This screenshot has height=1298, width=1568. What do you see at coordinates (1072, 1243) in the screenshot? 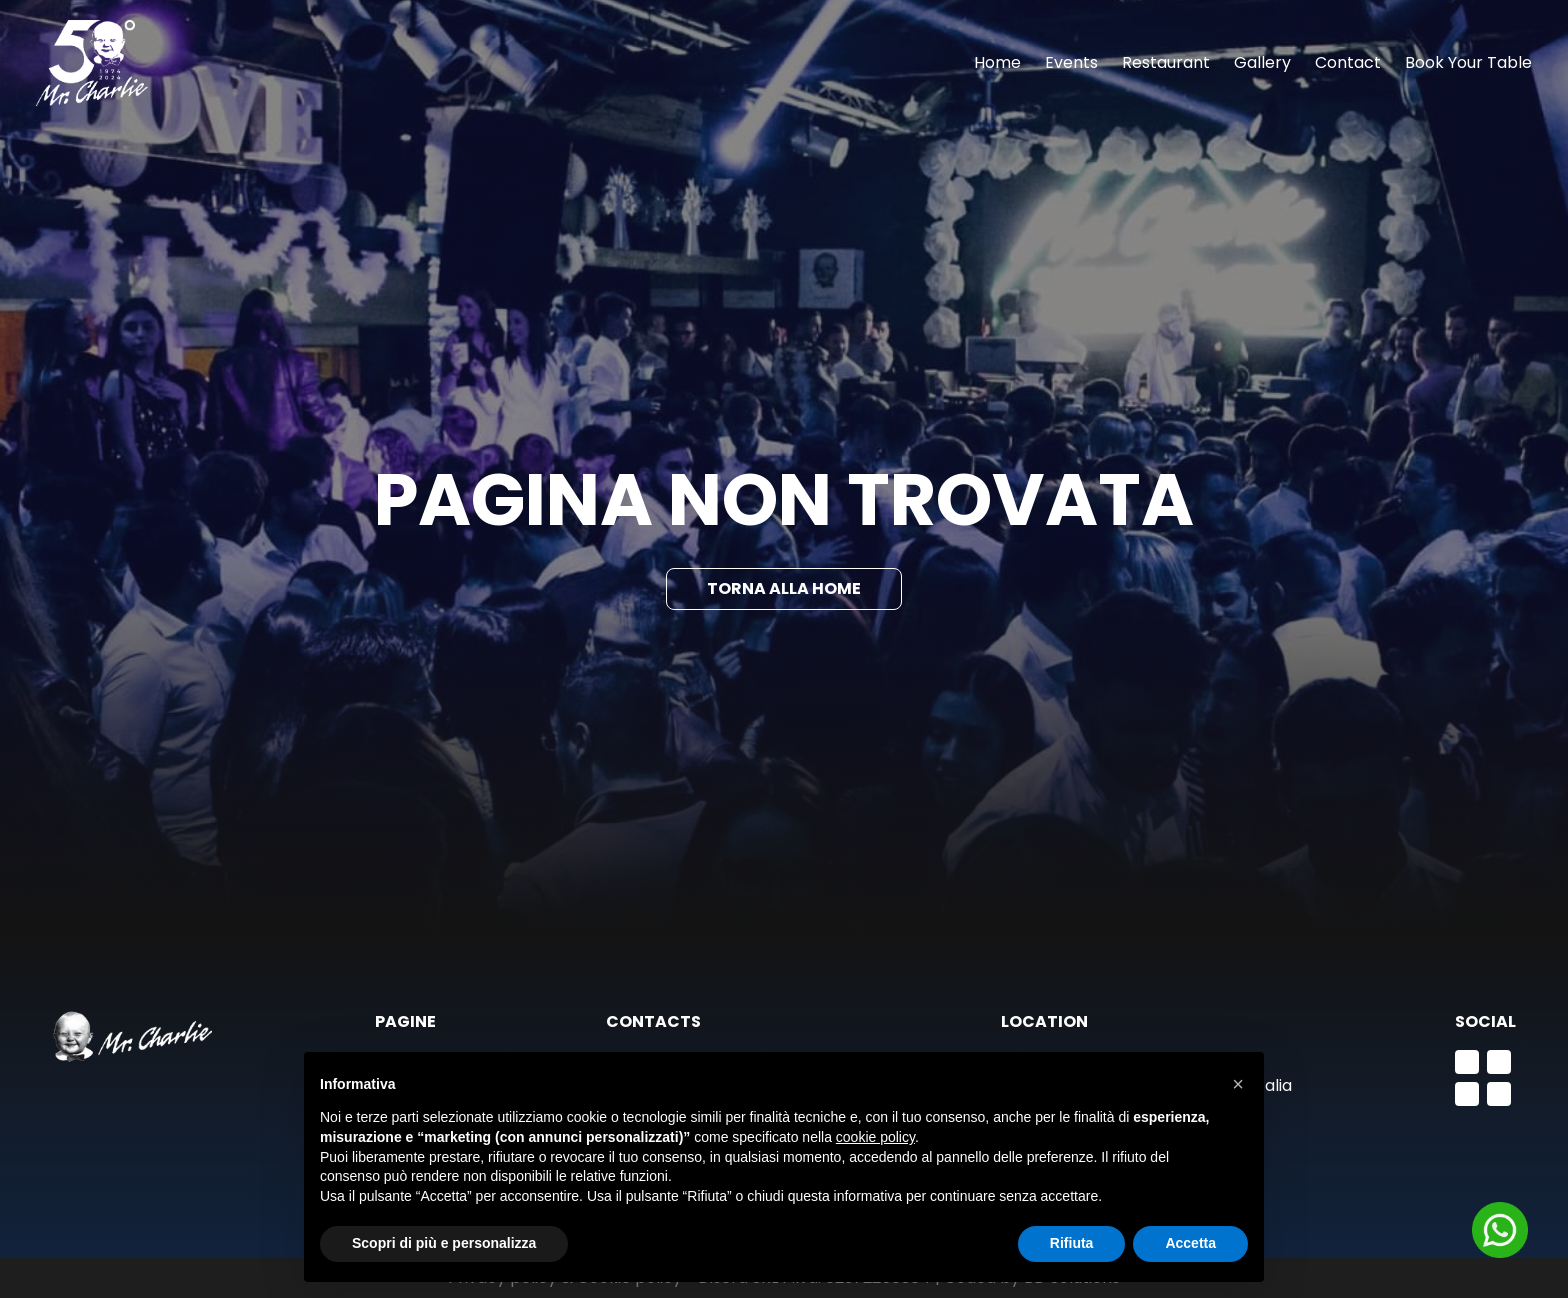
I see `Rifiuta [button]` at bounding box center [1072, 1243].